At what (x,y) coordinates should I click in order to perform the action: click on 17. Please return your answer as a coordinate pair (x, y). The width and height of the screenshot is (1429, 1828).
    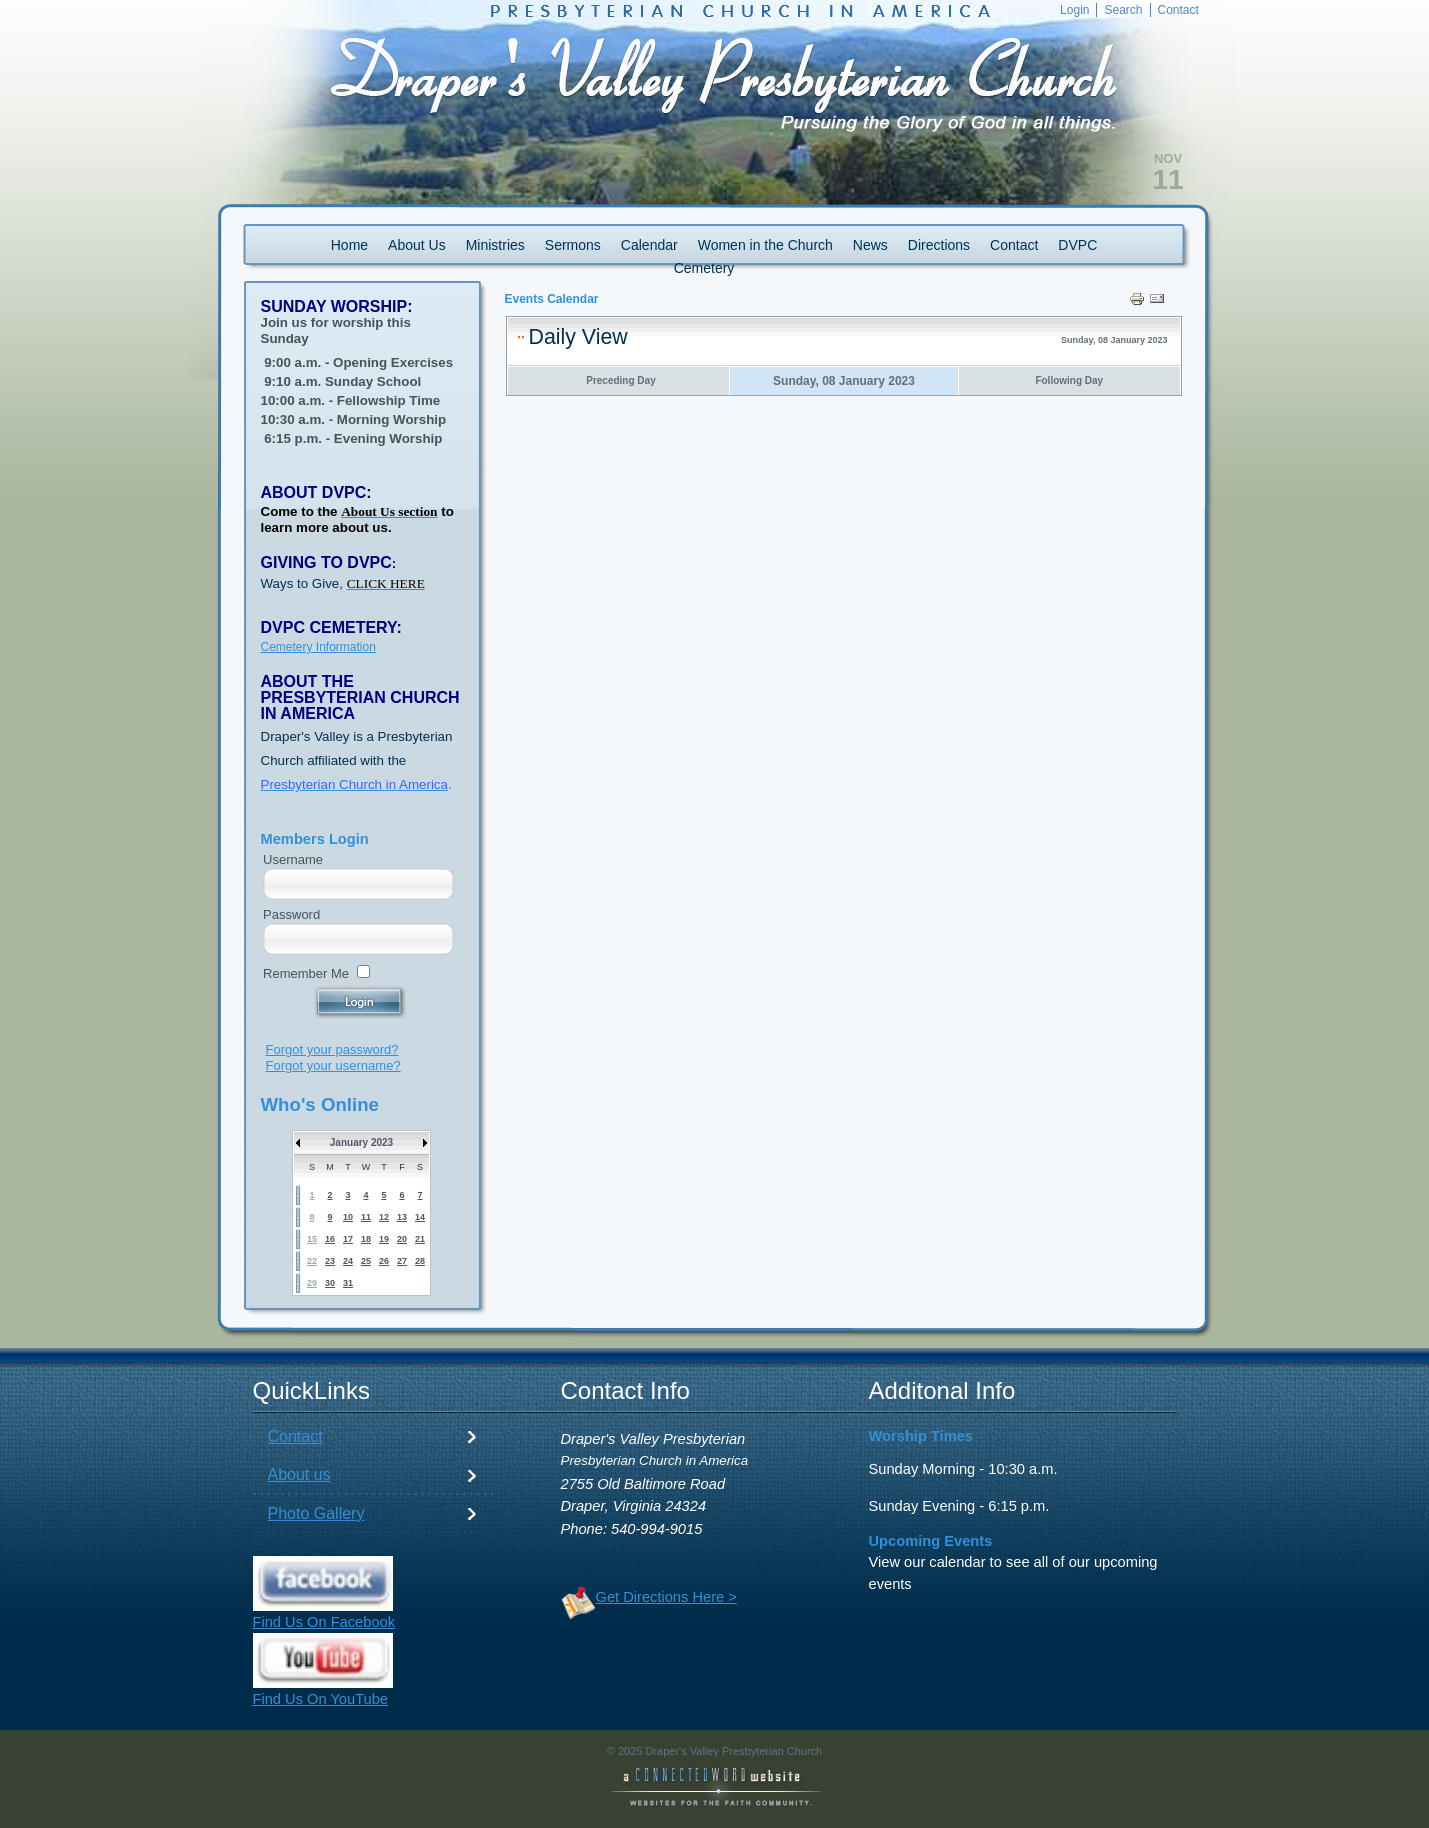
    Looking at the image, I should click on (348, 1239).